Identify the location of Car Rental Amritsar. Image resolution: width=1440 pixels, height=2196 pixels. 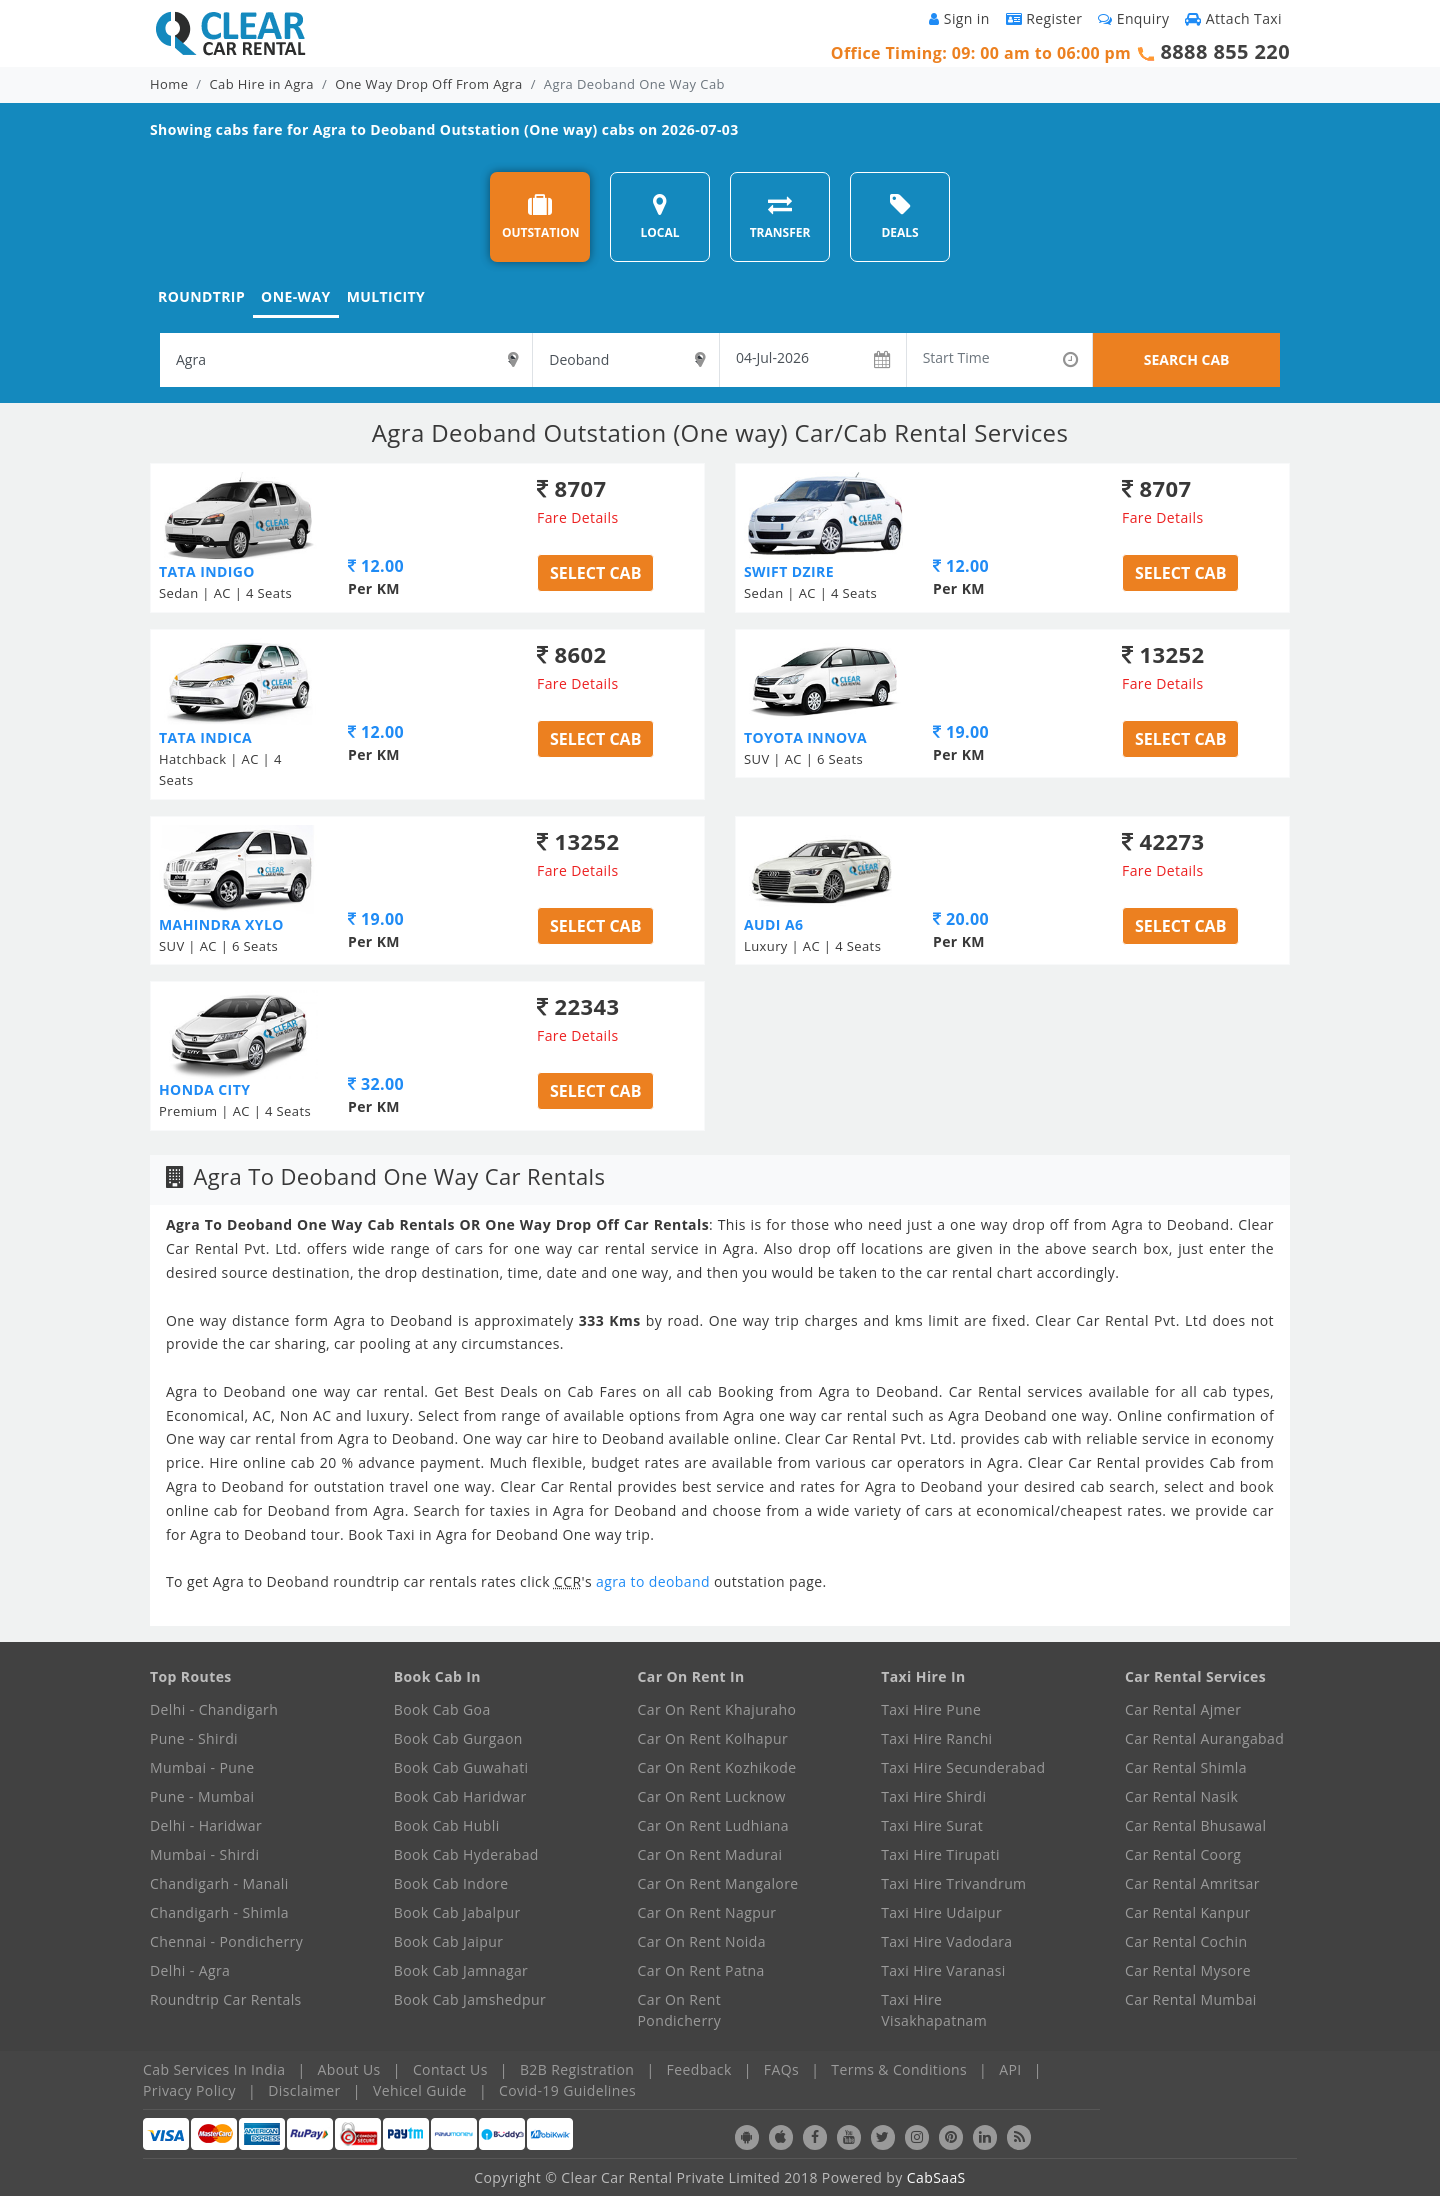
(1192, 1883).